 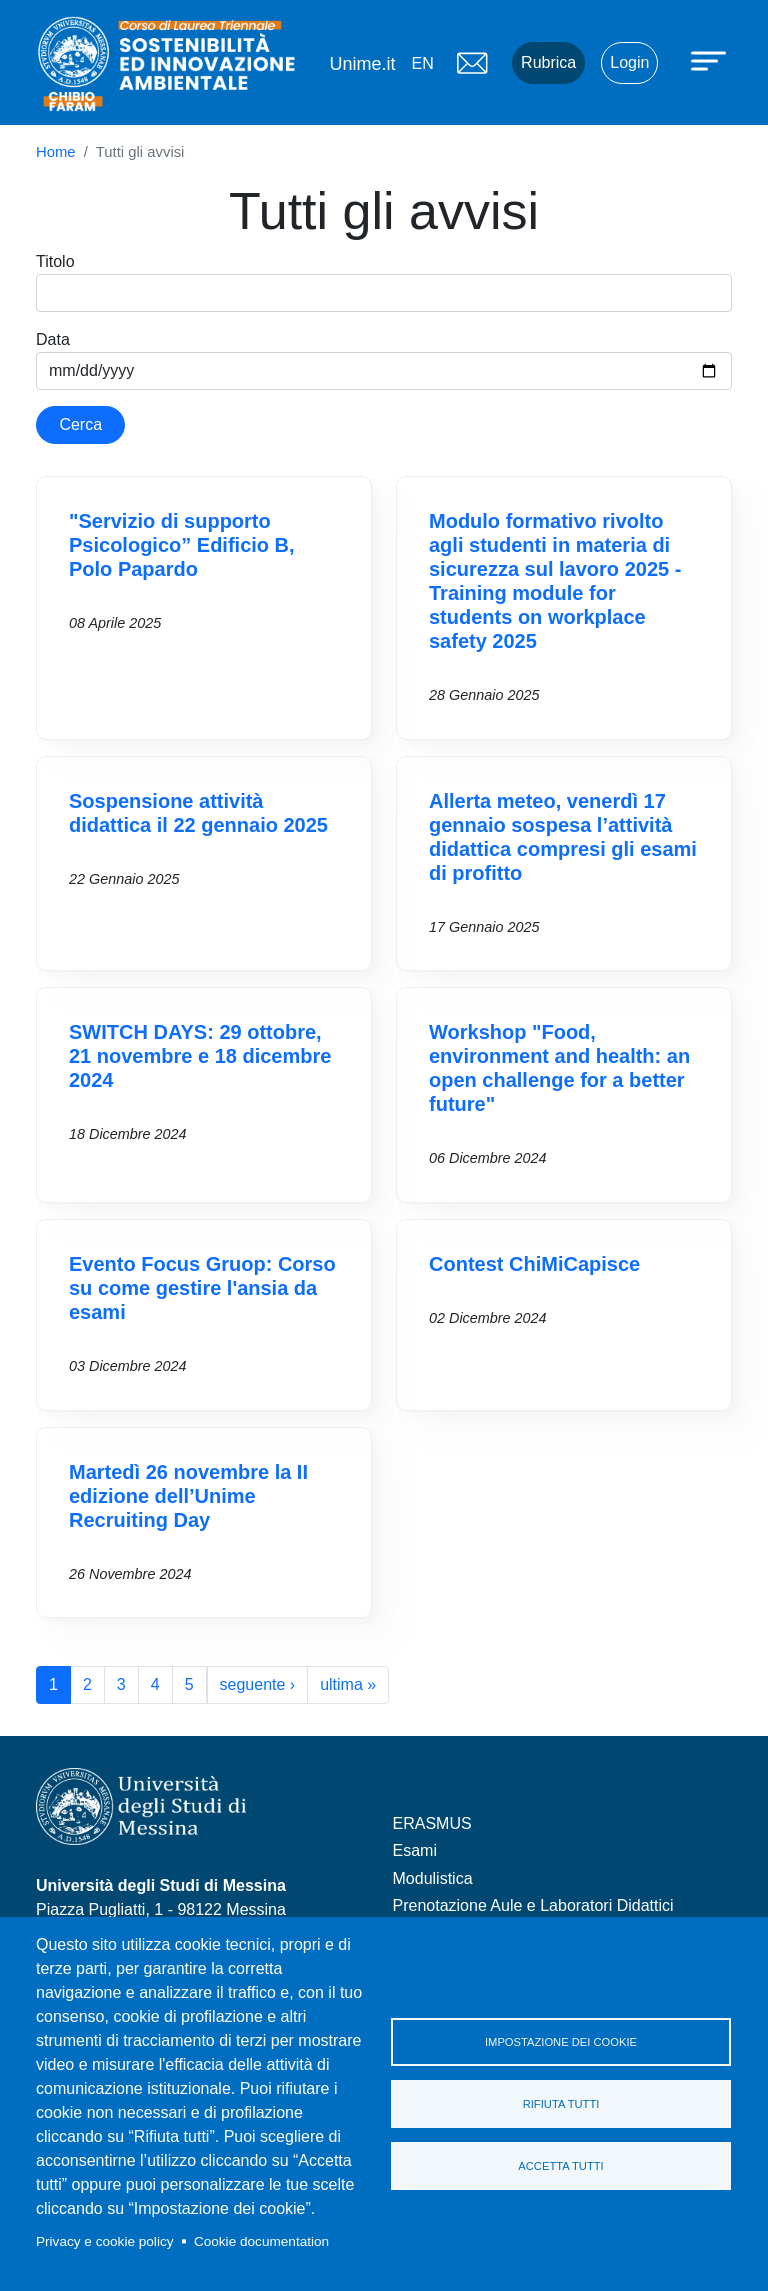 I want to click on Prenotazione Aule e Laboratori Didattici, so click(x=533, y=1905).